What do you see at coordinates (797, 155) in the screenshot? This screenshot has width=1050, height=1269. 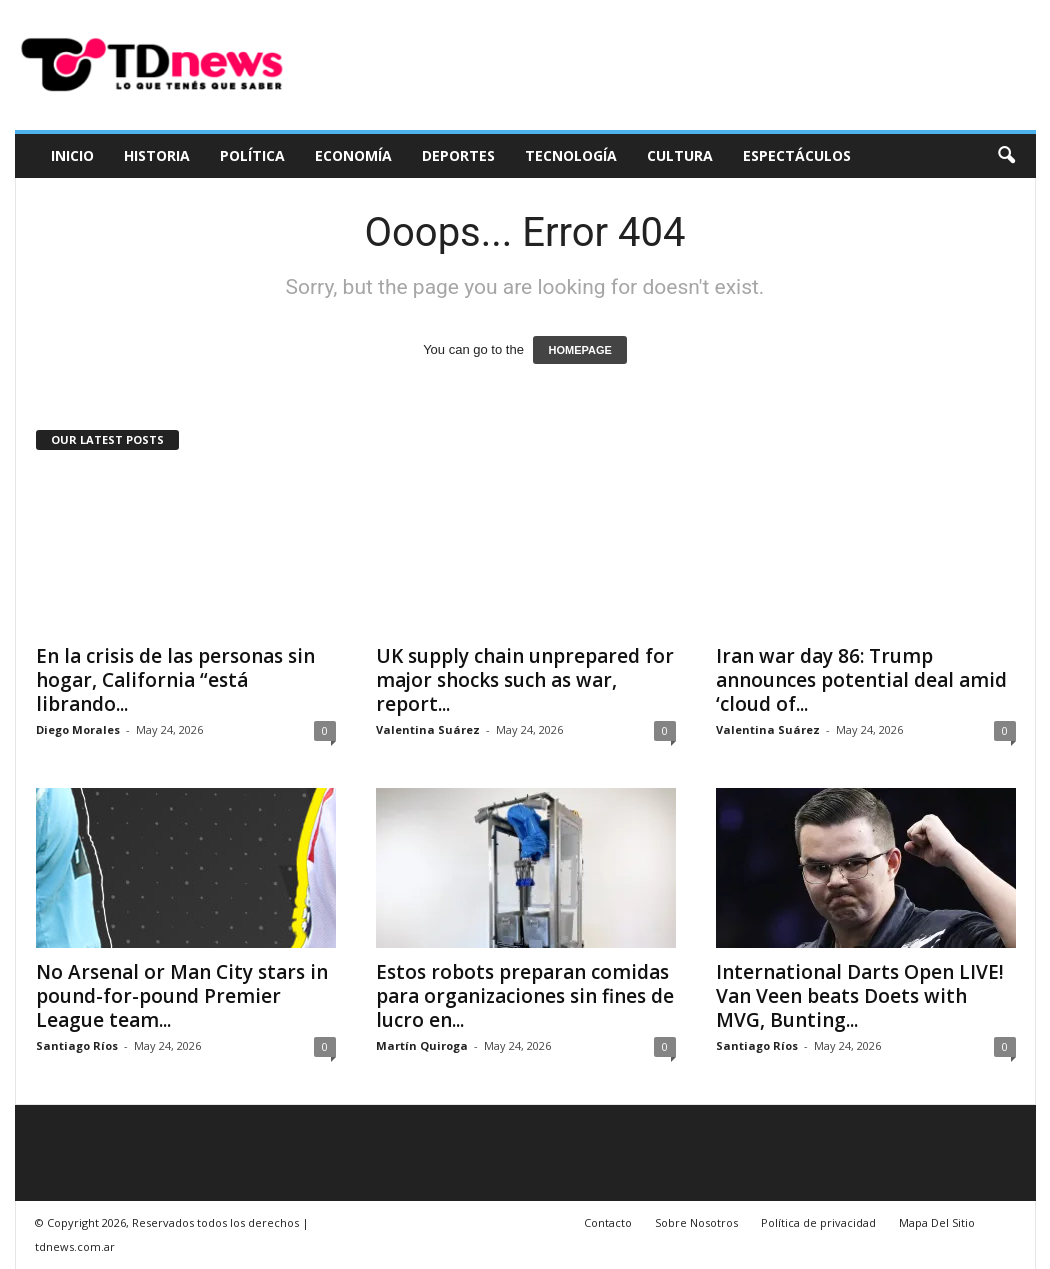 I see `Espectáculos` at bounding box center [797, 155].